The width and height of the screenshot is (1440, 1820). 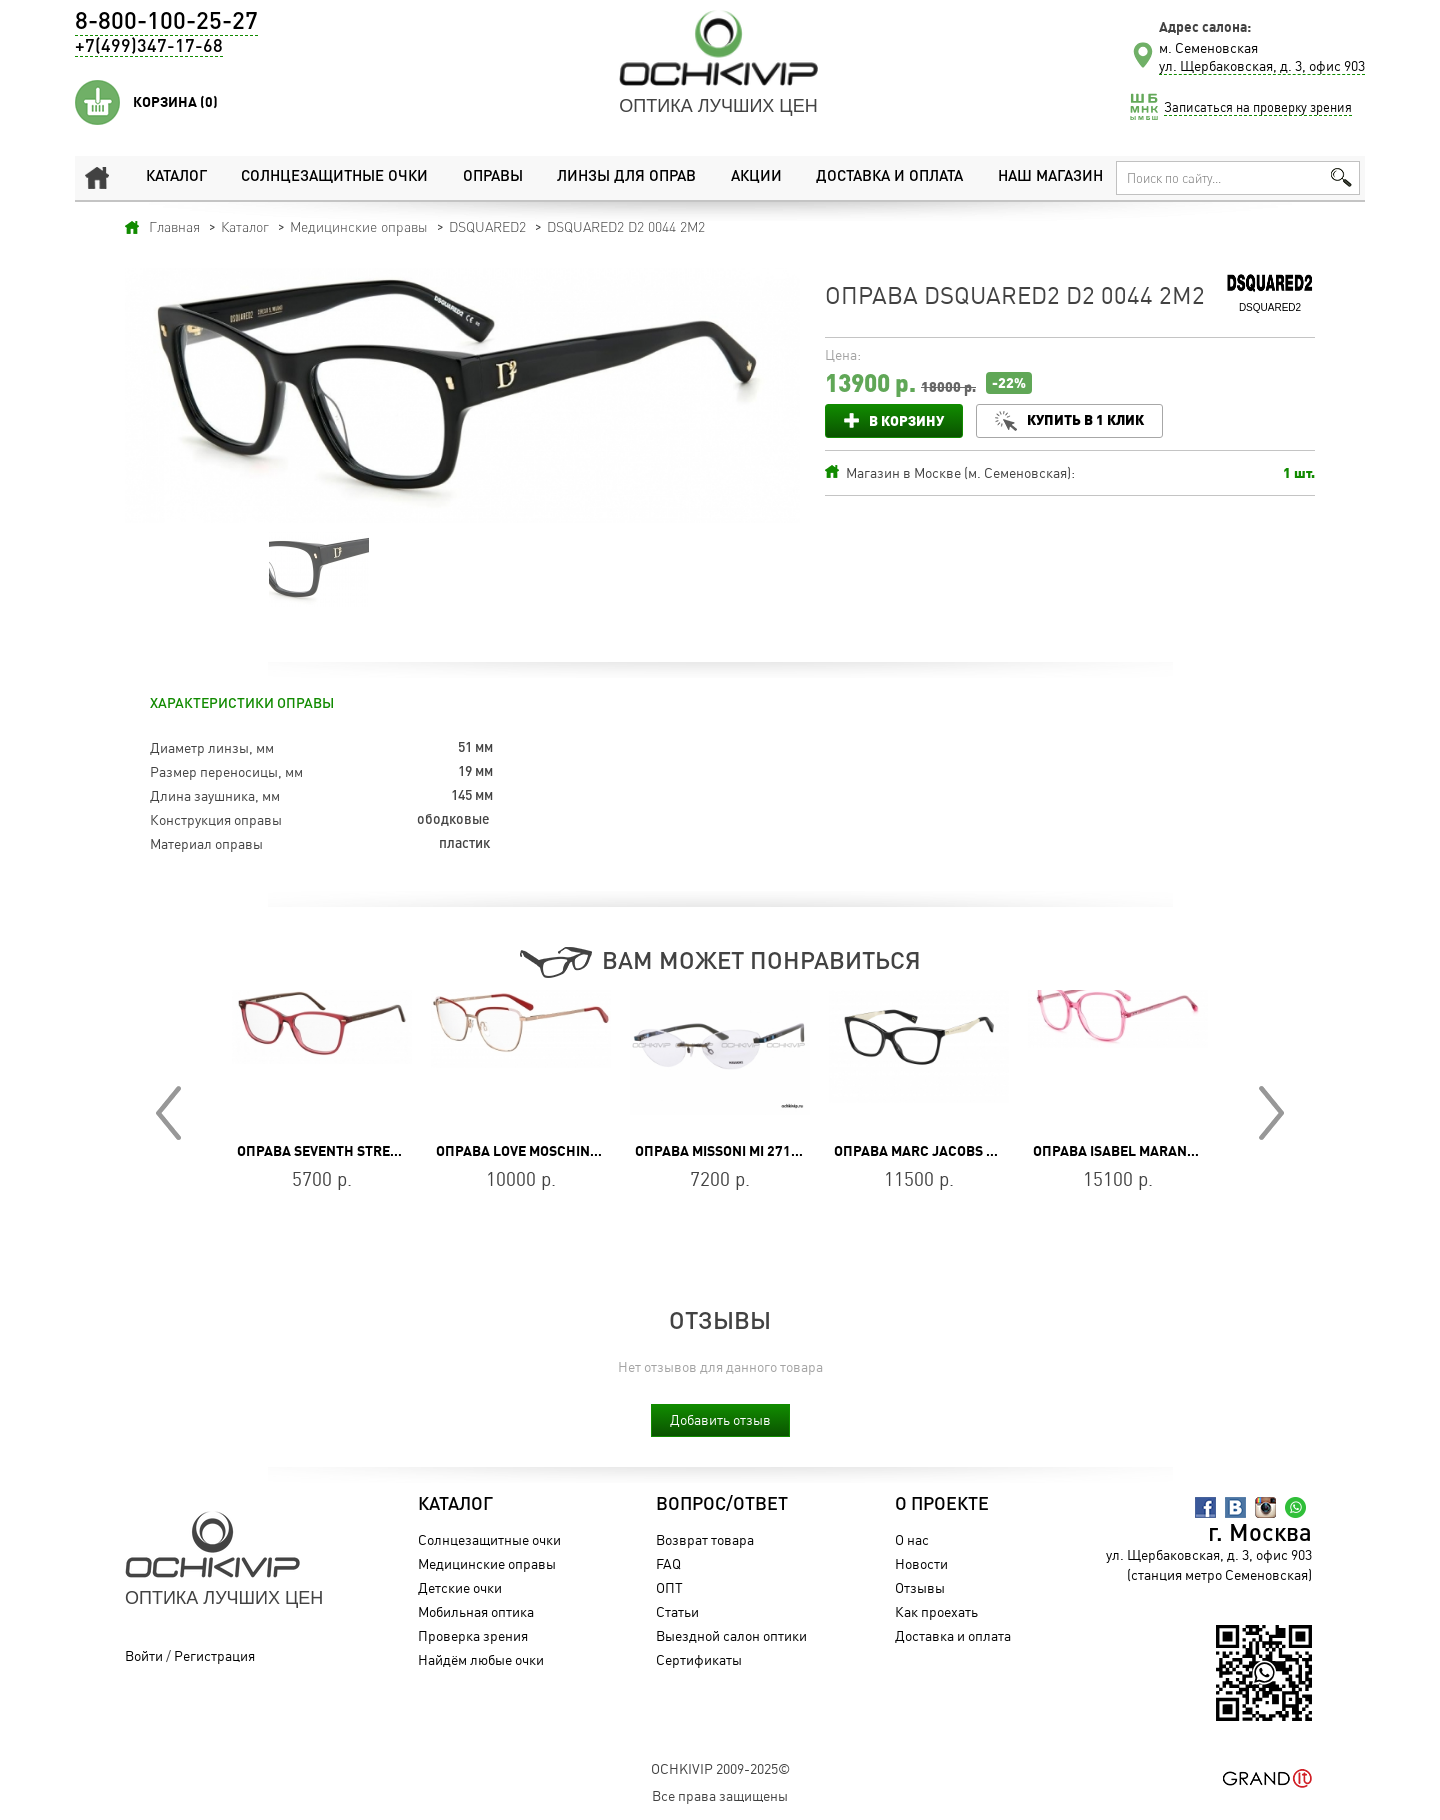 What do you see at coordinates (677, 1611) in the screenshot?
I see `Статьи` at bounding box center [677, 1611].